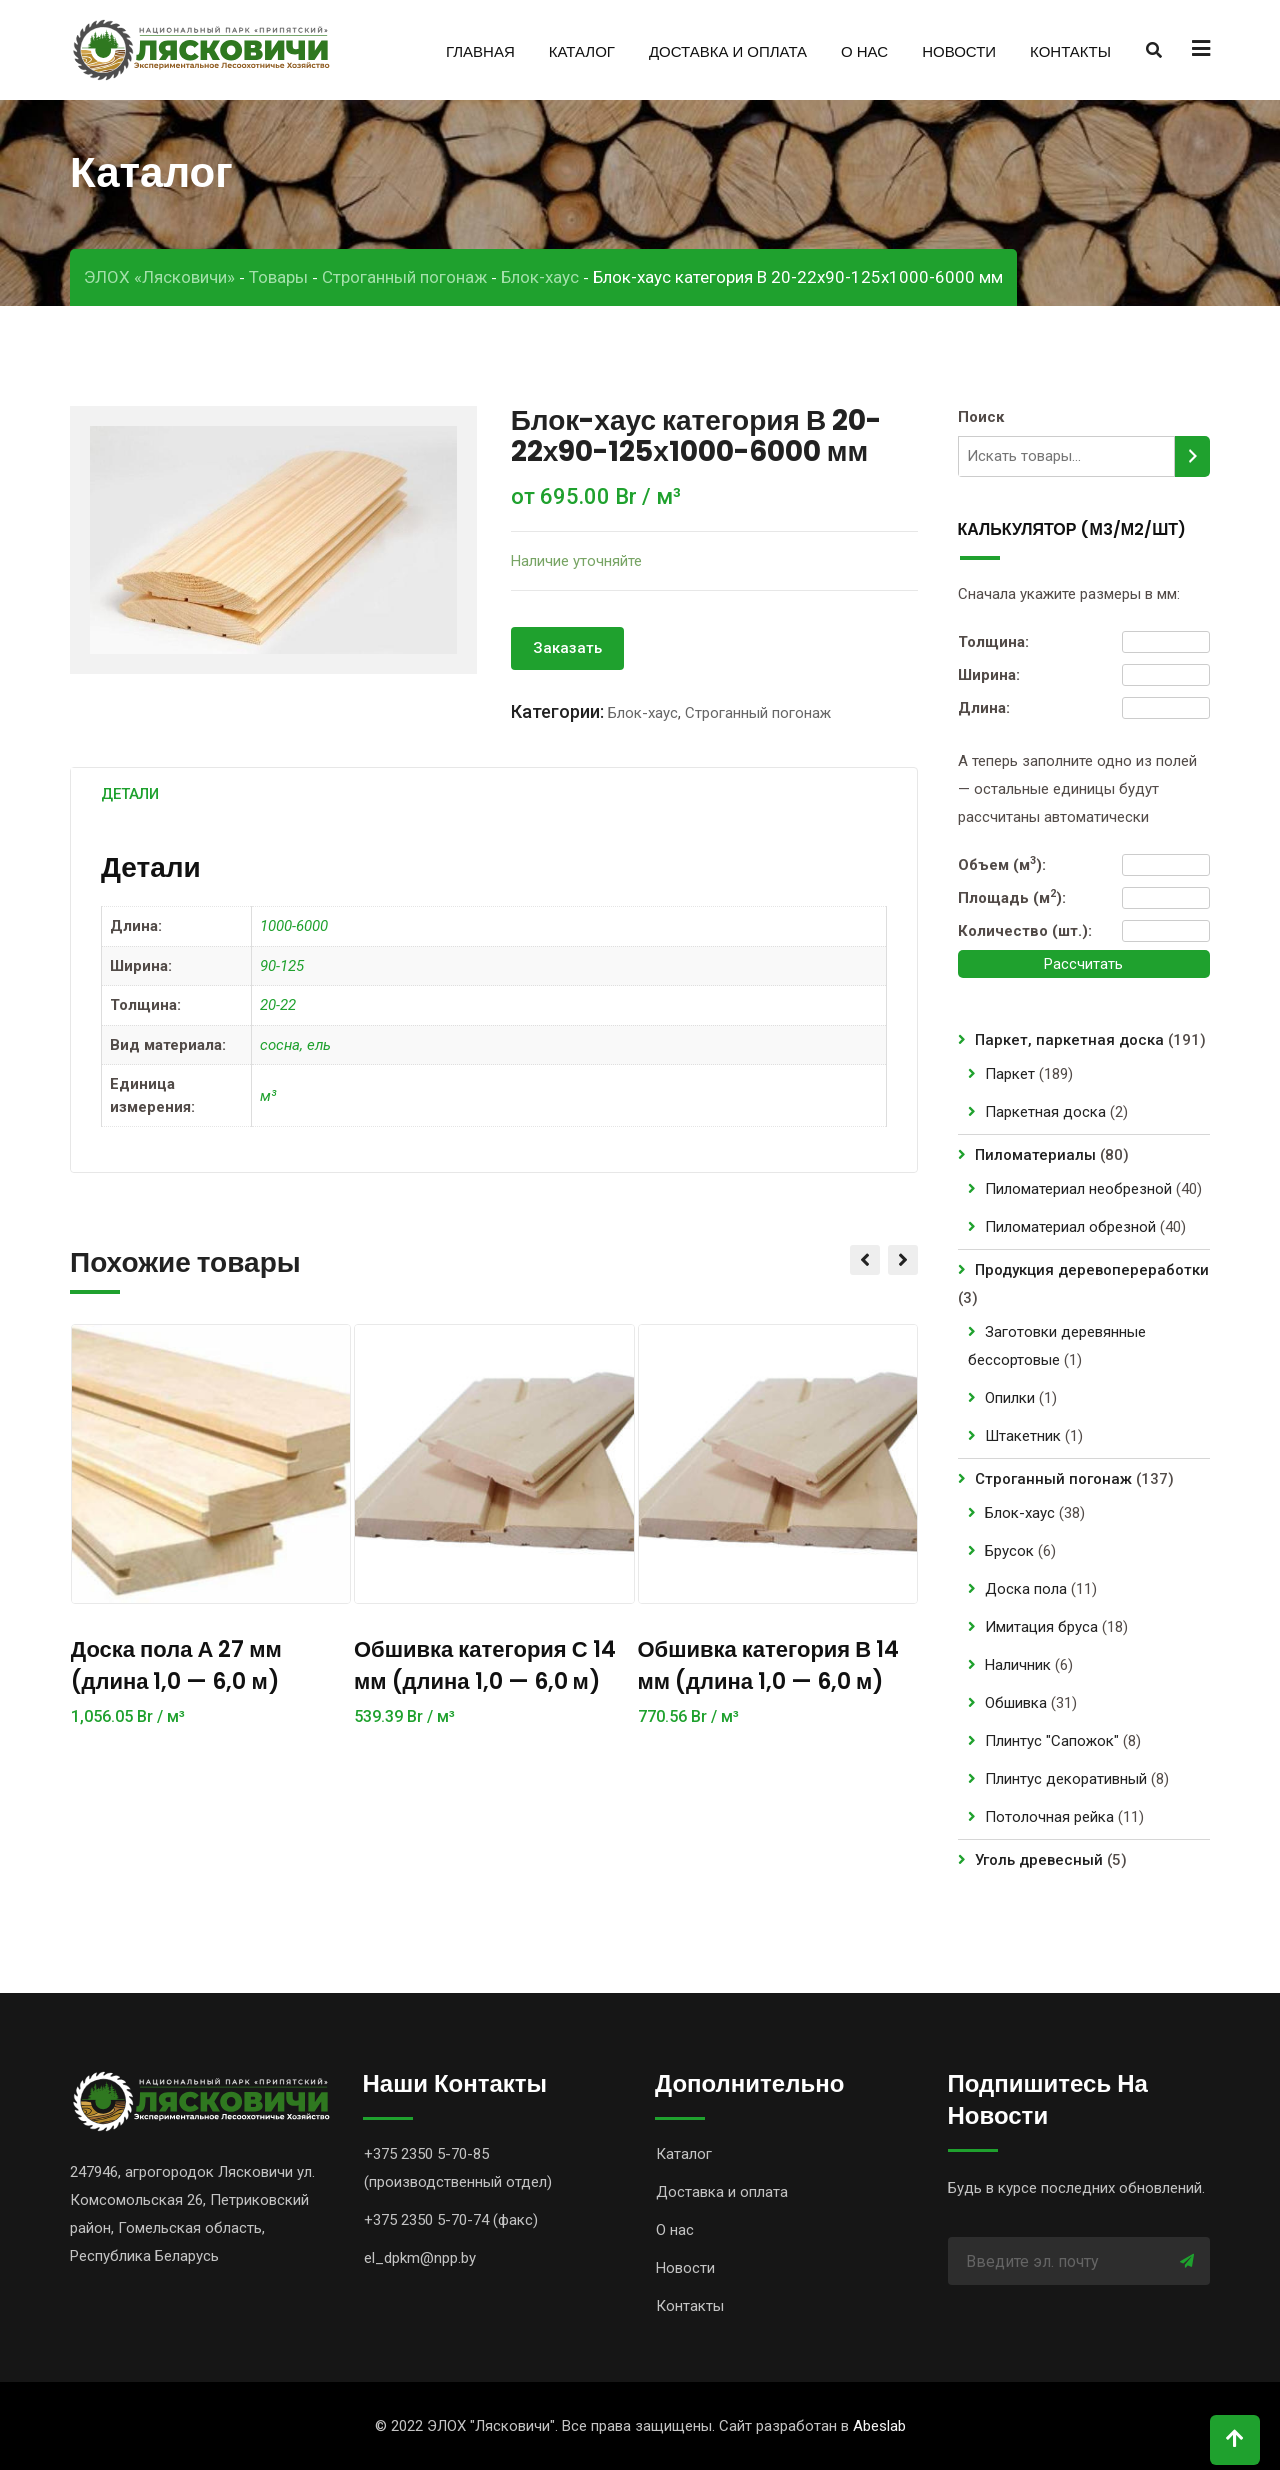  Describe the element at coordinates (1070, 1227) in the screenshot. I see `Пиломатериал обрезной` at that location.